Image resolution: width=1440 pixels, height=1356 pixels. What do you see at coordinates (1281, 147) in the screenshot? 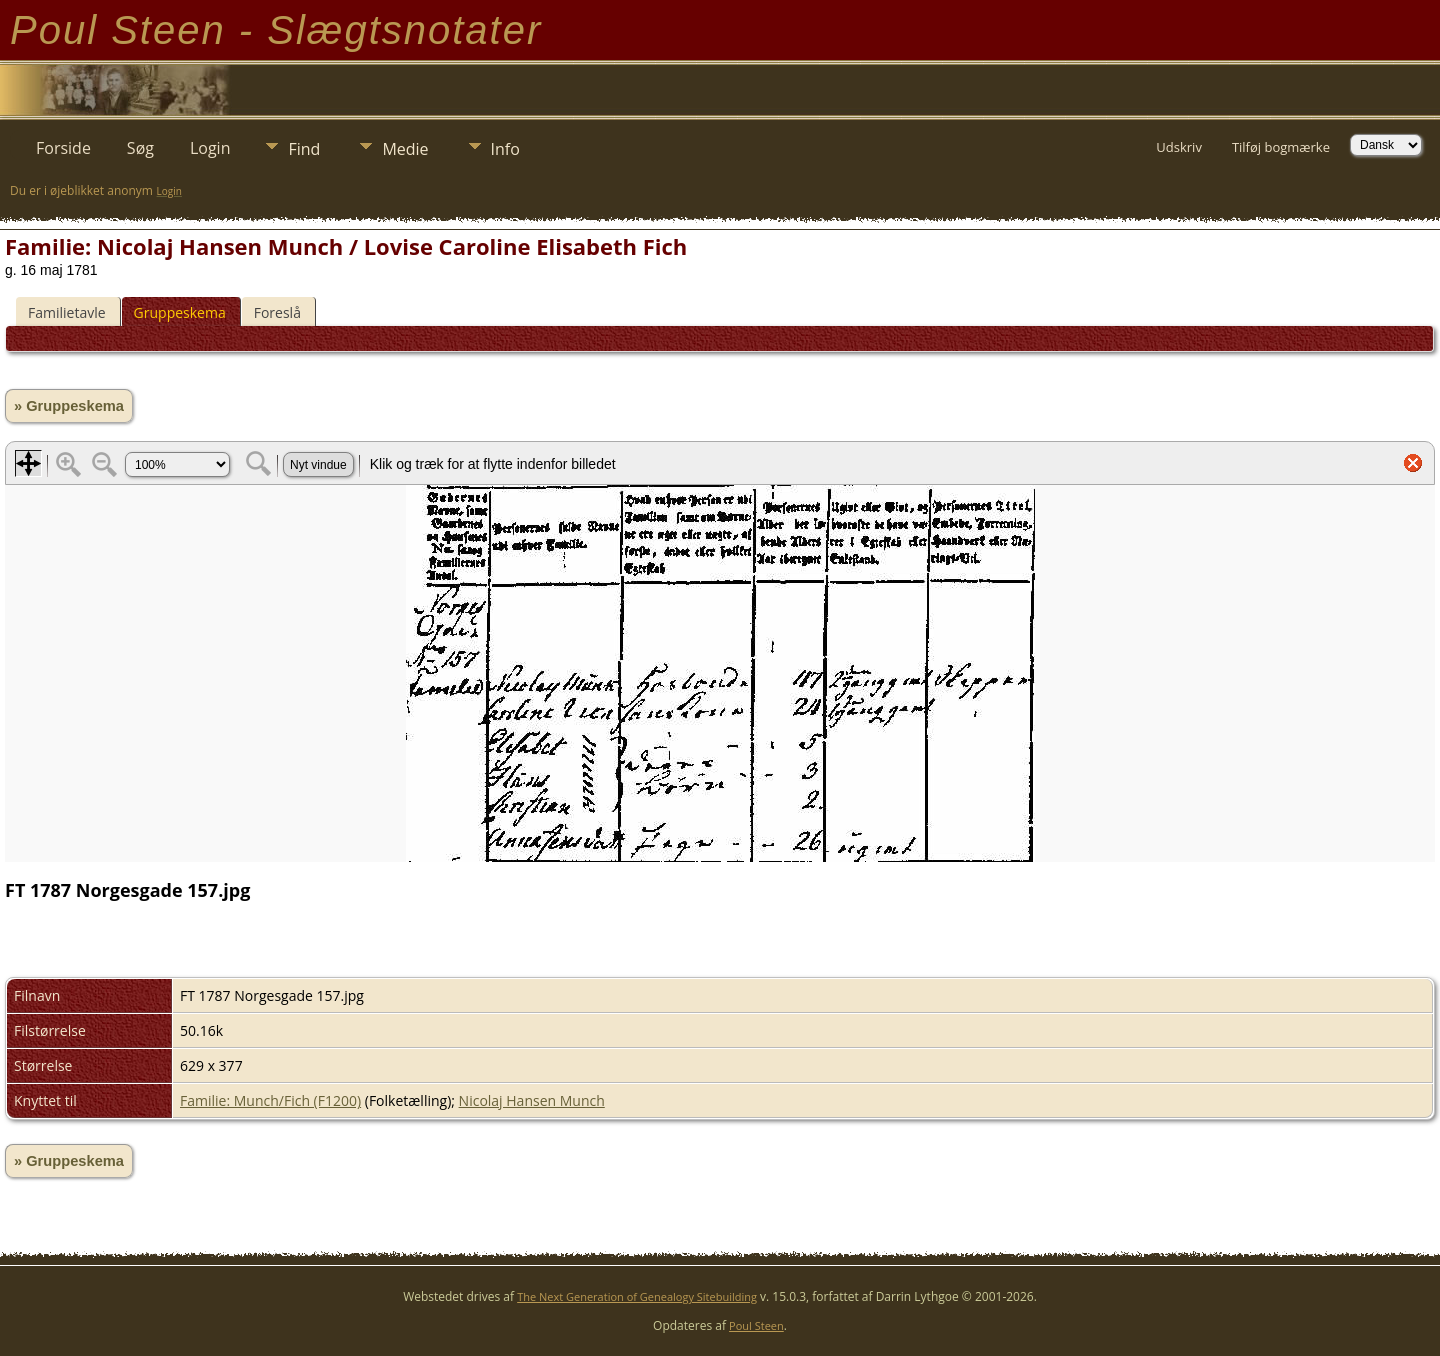
I see `Tilføj bogmærke` at bounding box center [1281, 147].